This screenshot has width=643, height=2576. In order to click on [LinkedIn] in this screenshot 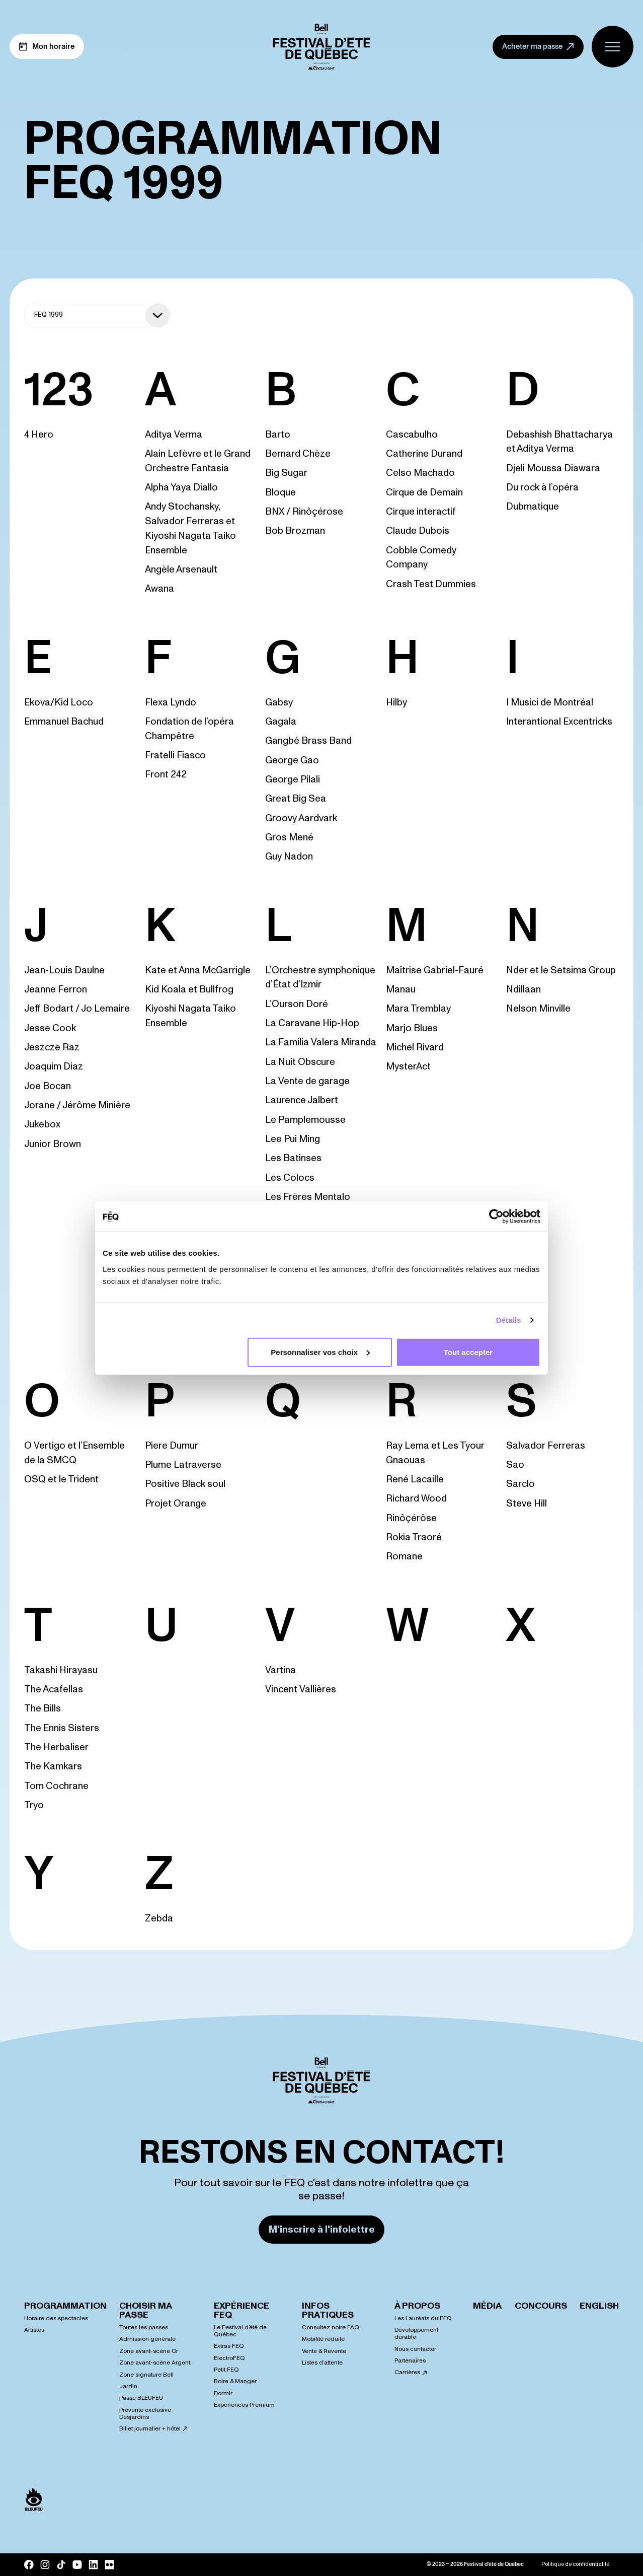, I will do `click(93, 2564)`.